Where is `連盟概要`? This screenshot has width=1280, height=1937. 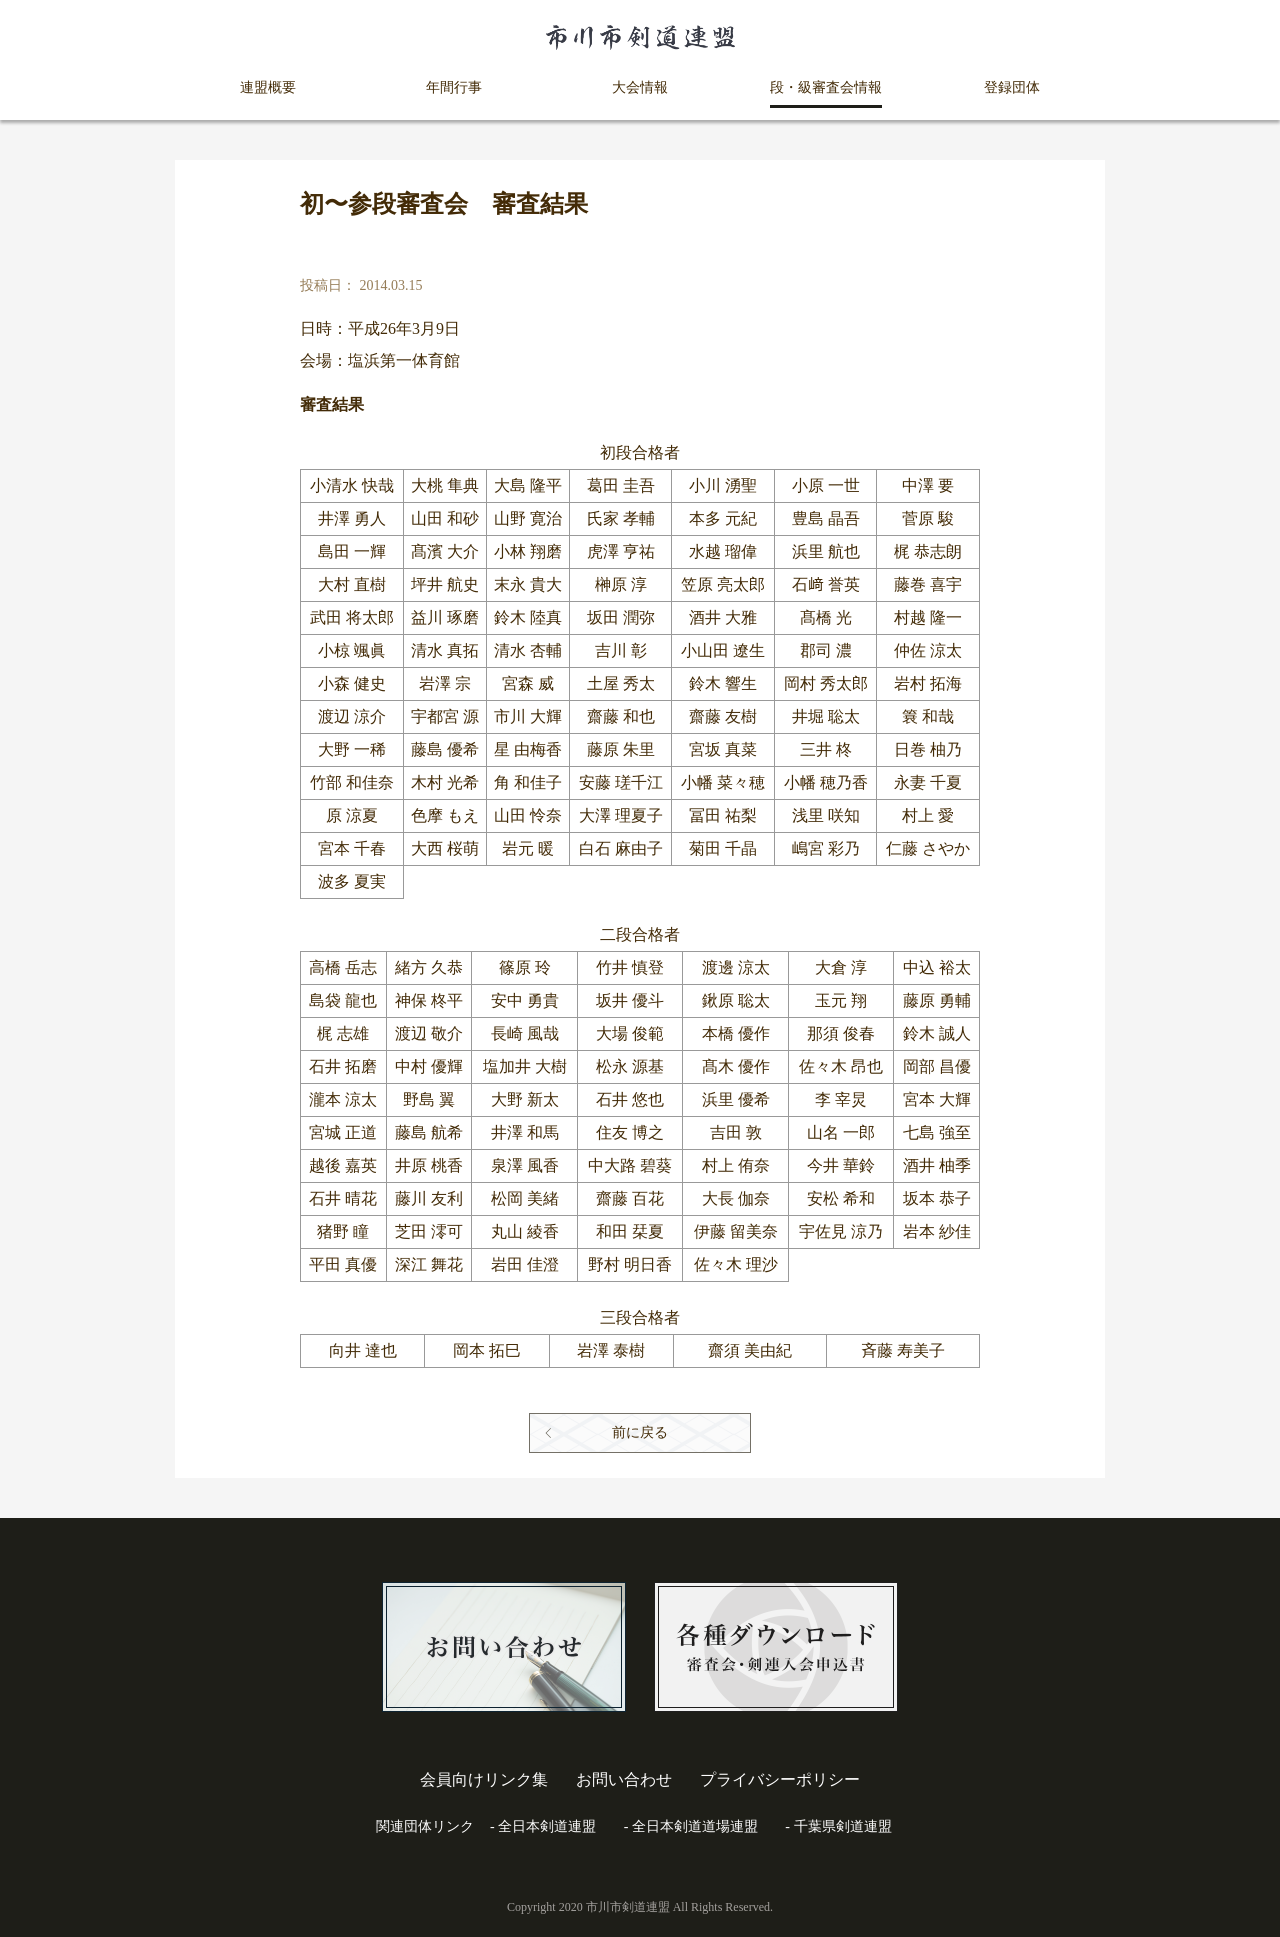 連盟概要 is located at coordinates (268, 87).